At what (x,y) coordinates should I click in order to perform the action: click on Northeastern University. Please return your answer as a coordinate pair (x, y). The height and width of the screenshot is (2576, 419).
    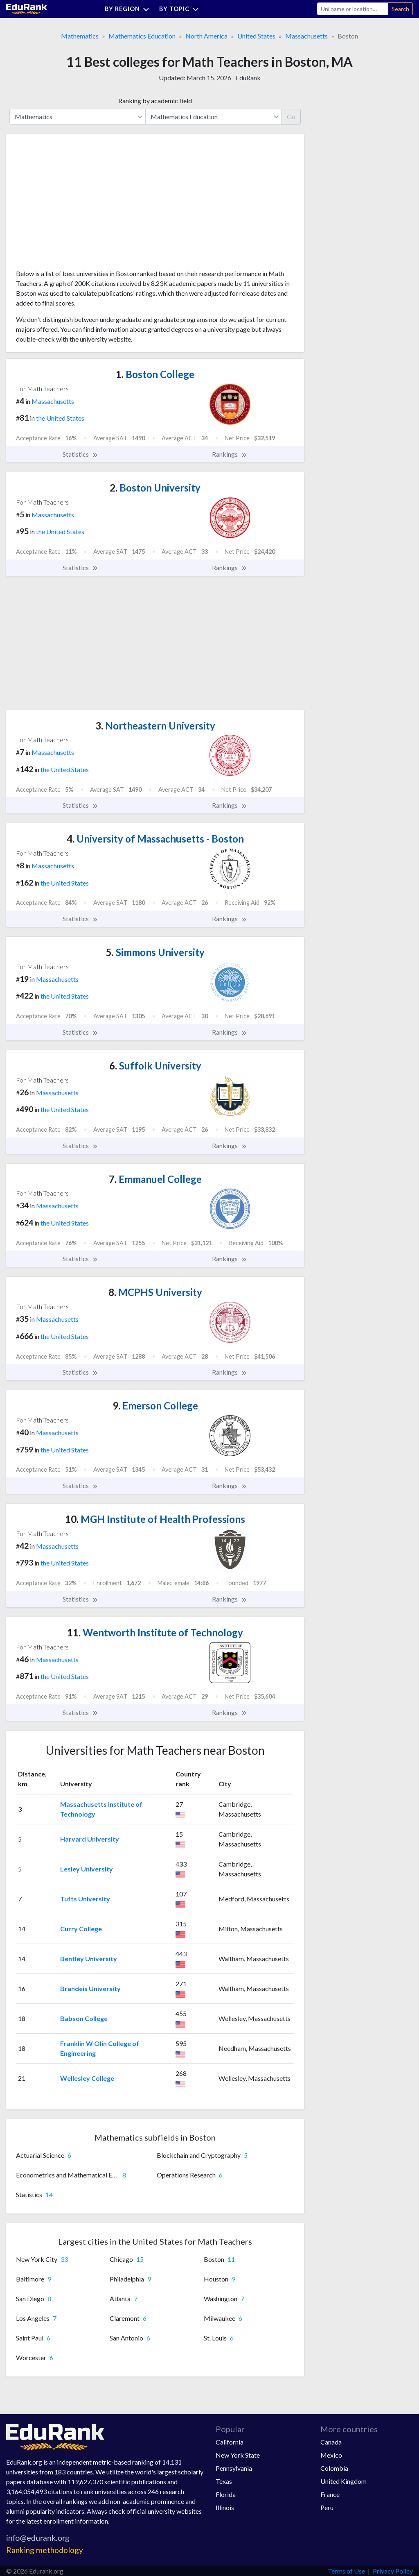
    Looking at the image, I should click on (155, 726).